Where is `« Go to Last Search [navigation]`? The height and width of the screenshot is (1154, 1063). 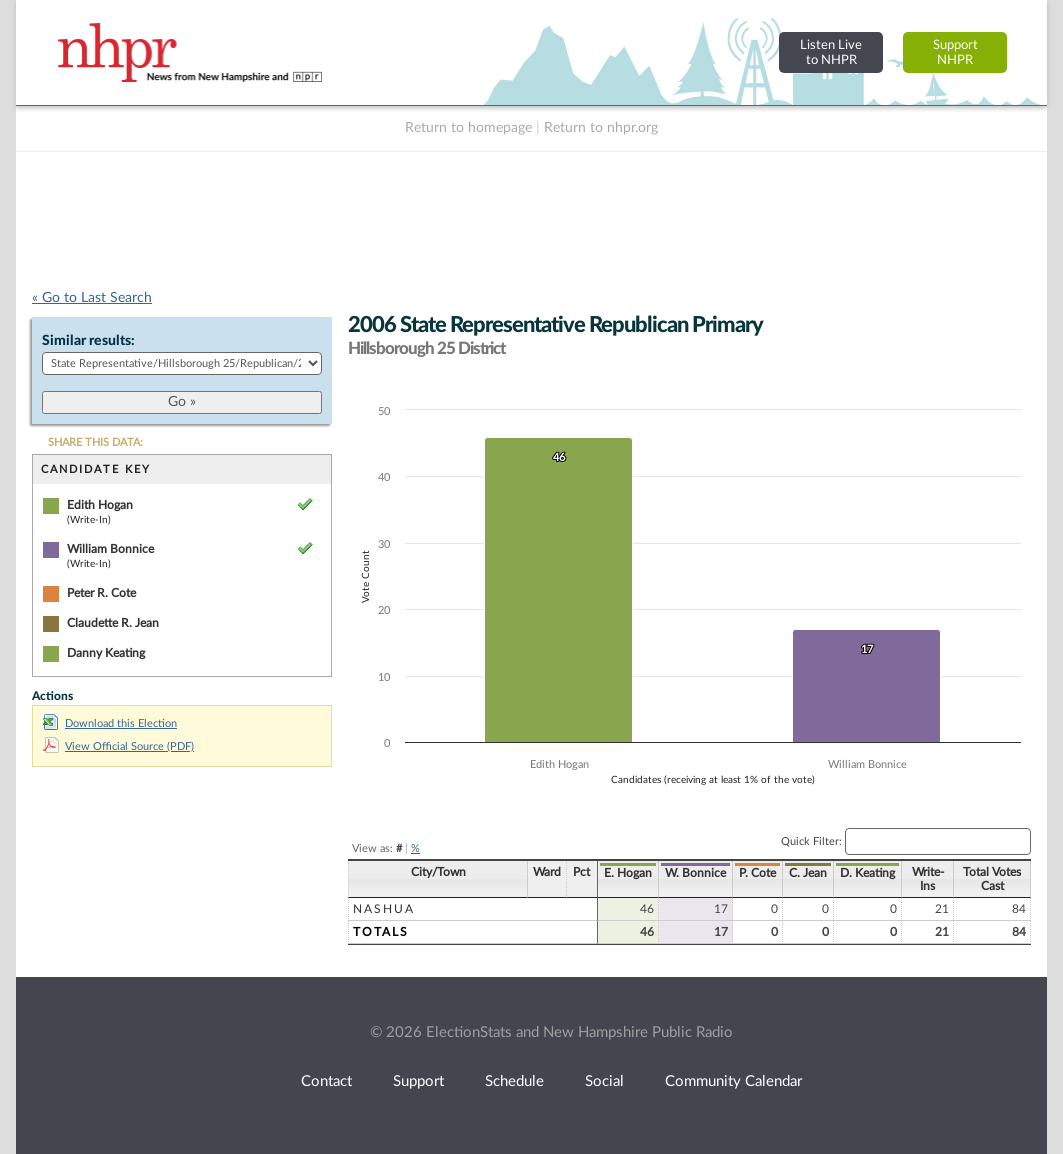 « Go to Last Search [navigation] is located at coordinates (92, 298).